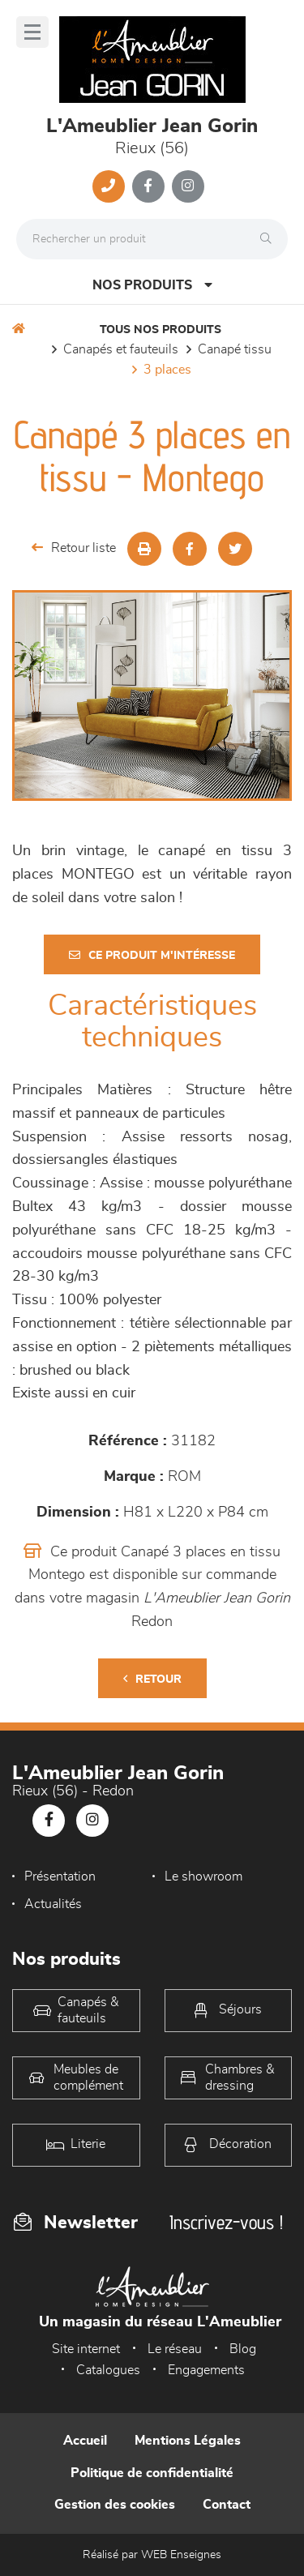 This screenshot has height=2576, width=304. Describe the element at coordinates (86, 2349) in the screenshot. I see `Site internet` at that location.